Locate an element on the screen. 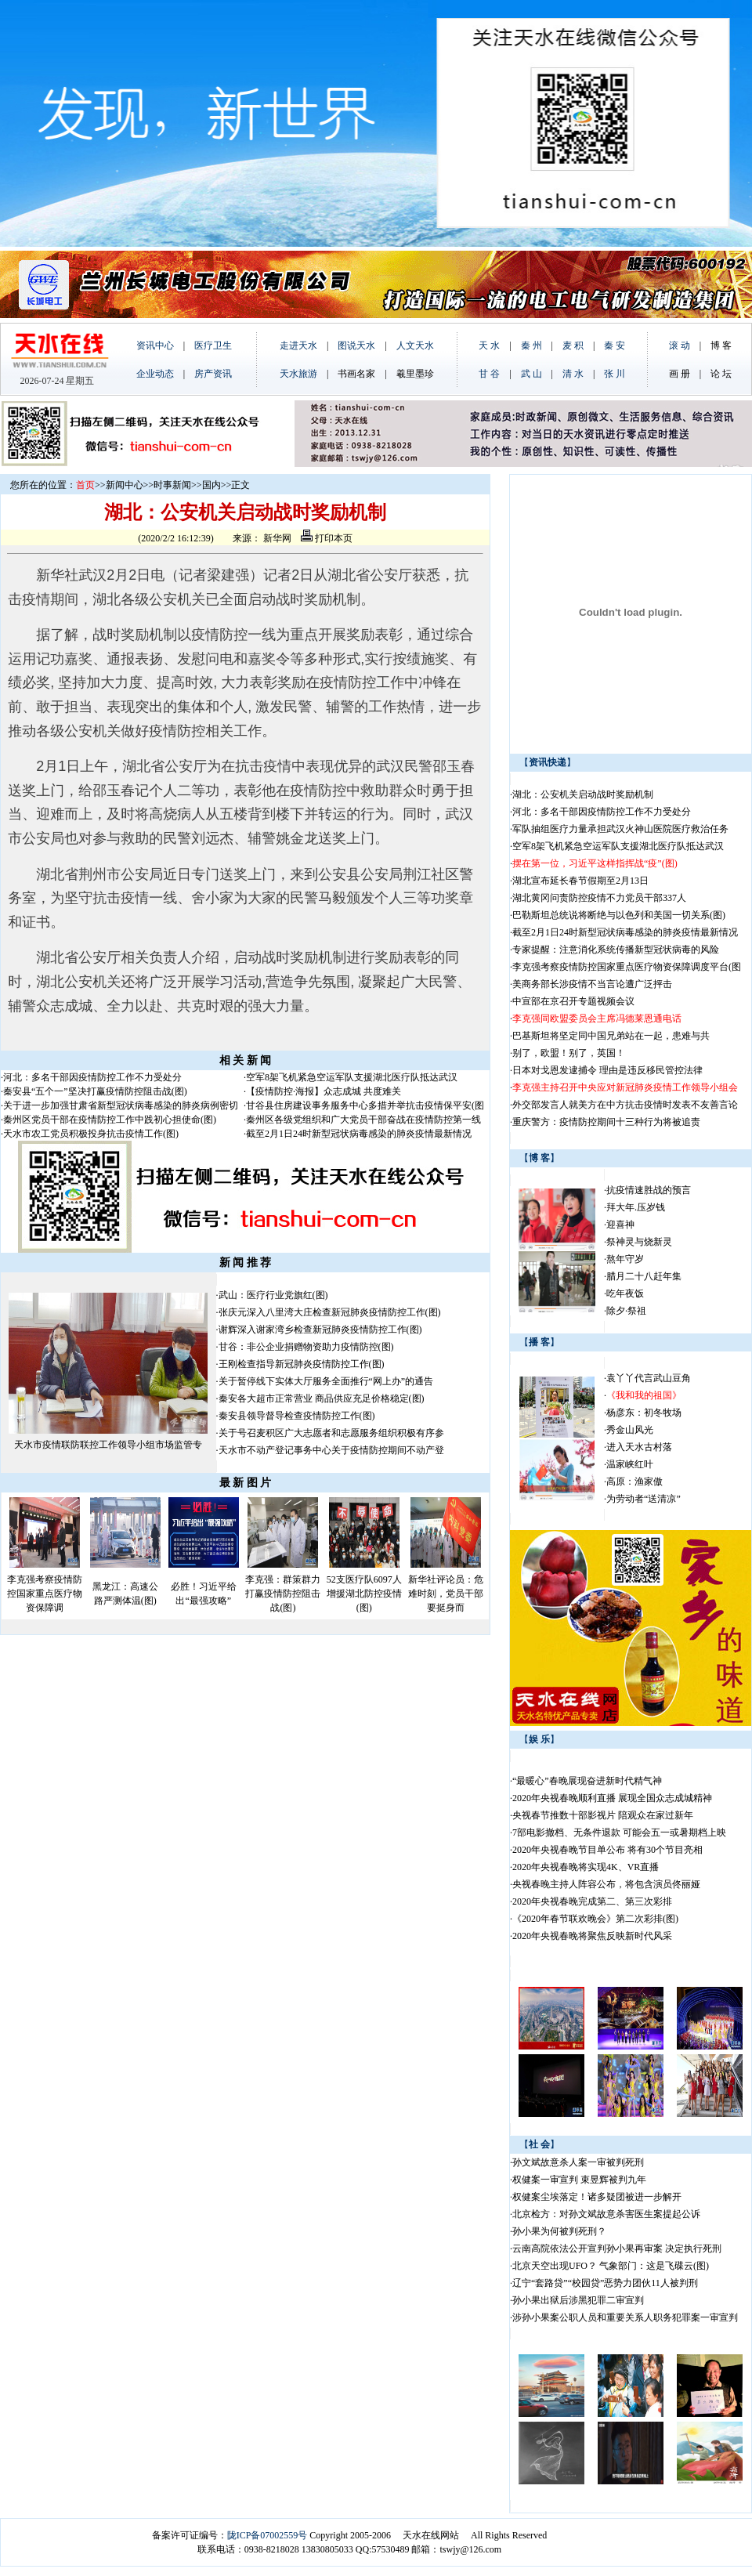 This screenshot has height=2576, width=752. 专家提醒：注意消化系统传播新型冠状病毒的风险 is located at coordinates (615, 949).